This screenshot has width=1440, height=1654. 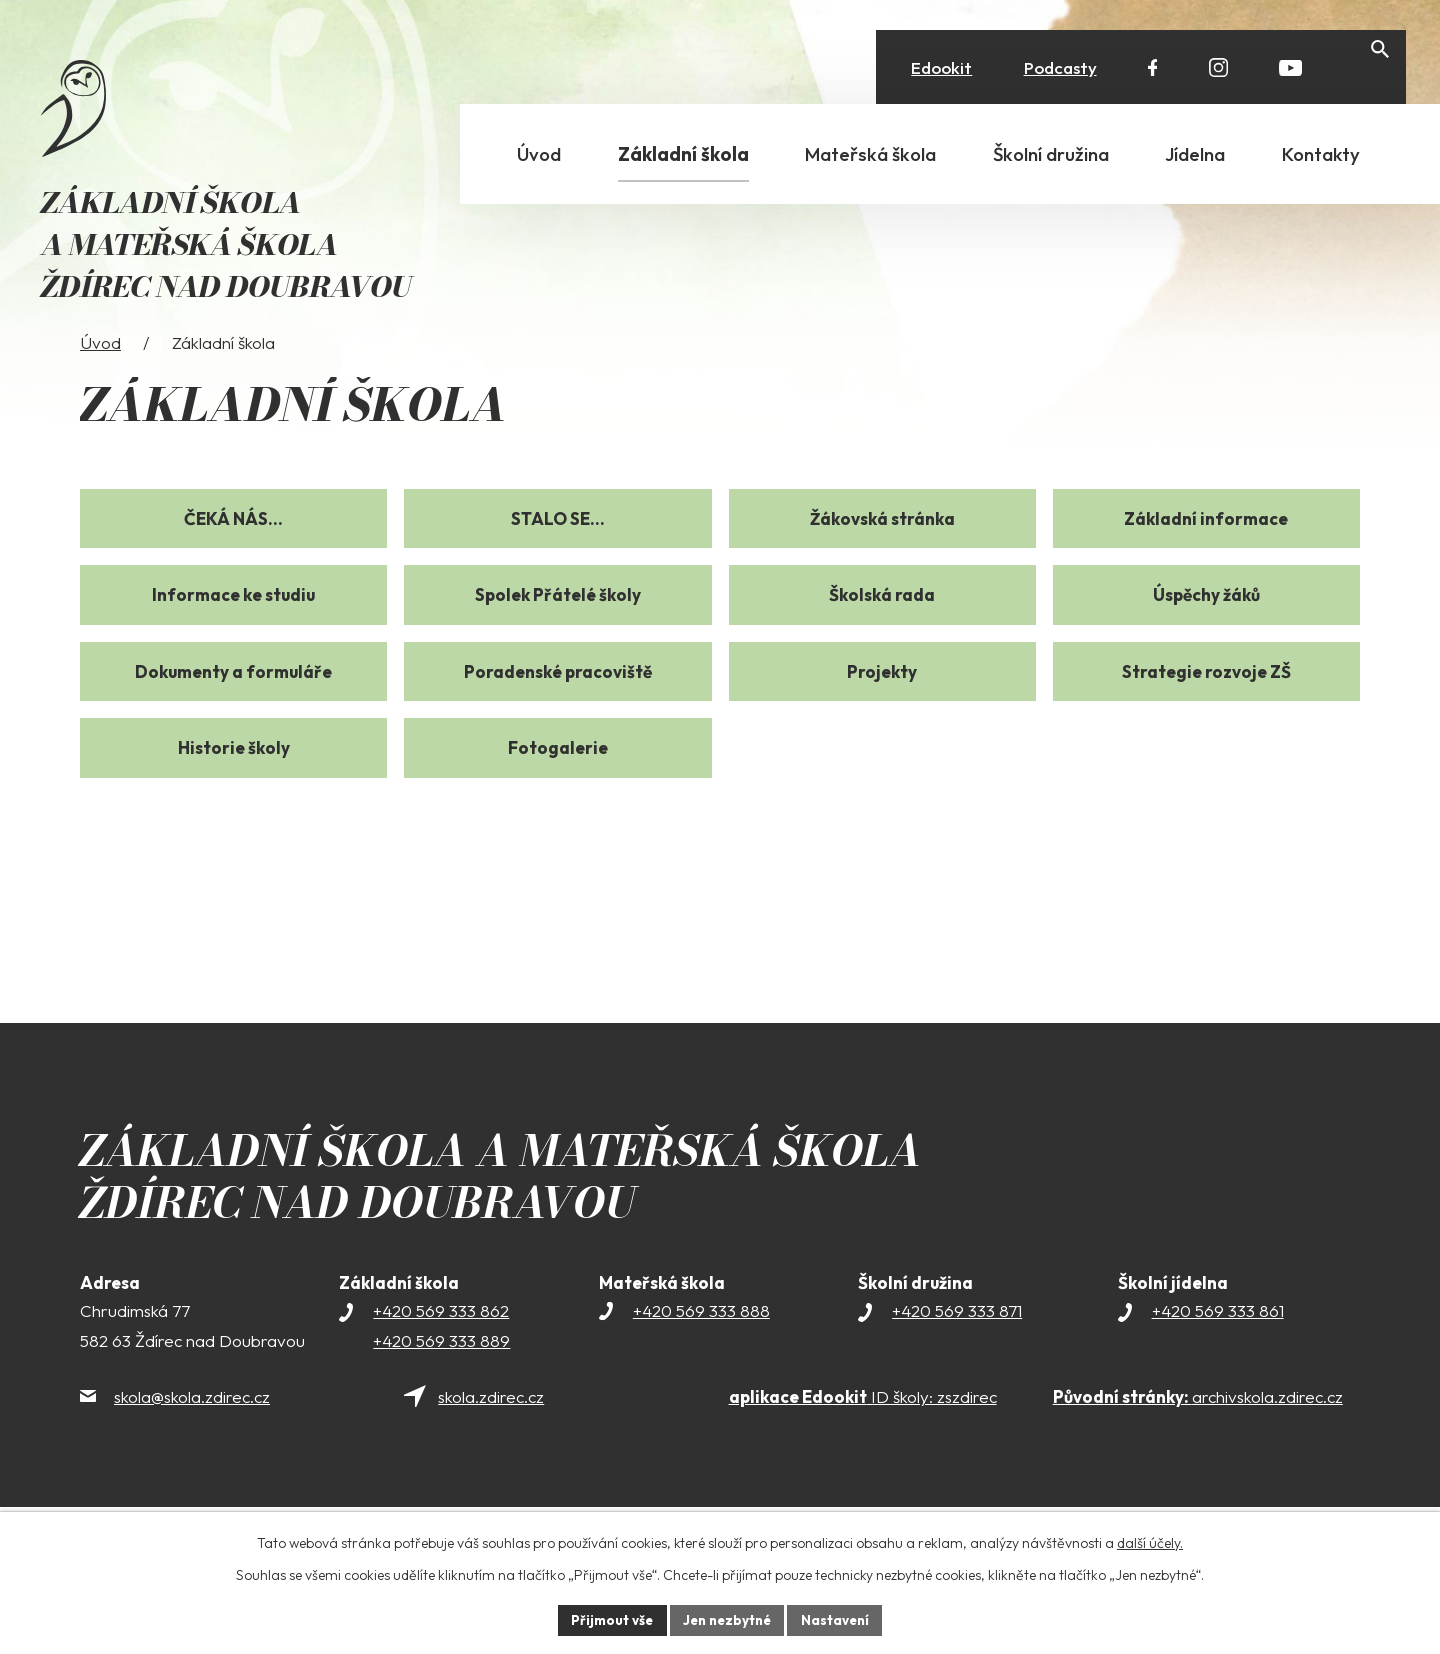 What do you see at coordinates (727, 1619) in the screenshot?
I see `Jen nezbytné` at bounding box center [727, 1619].